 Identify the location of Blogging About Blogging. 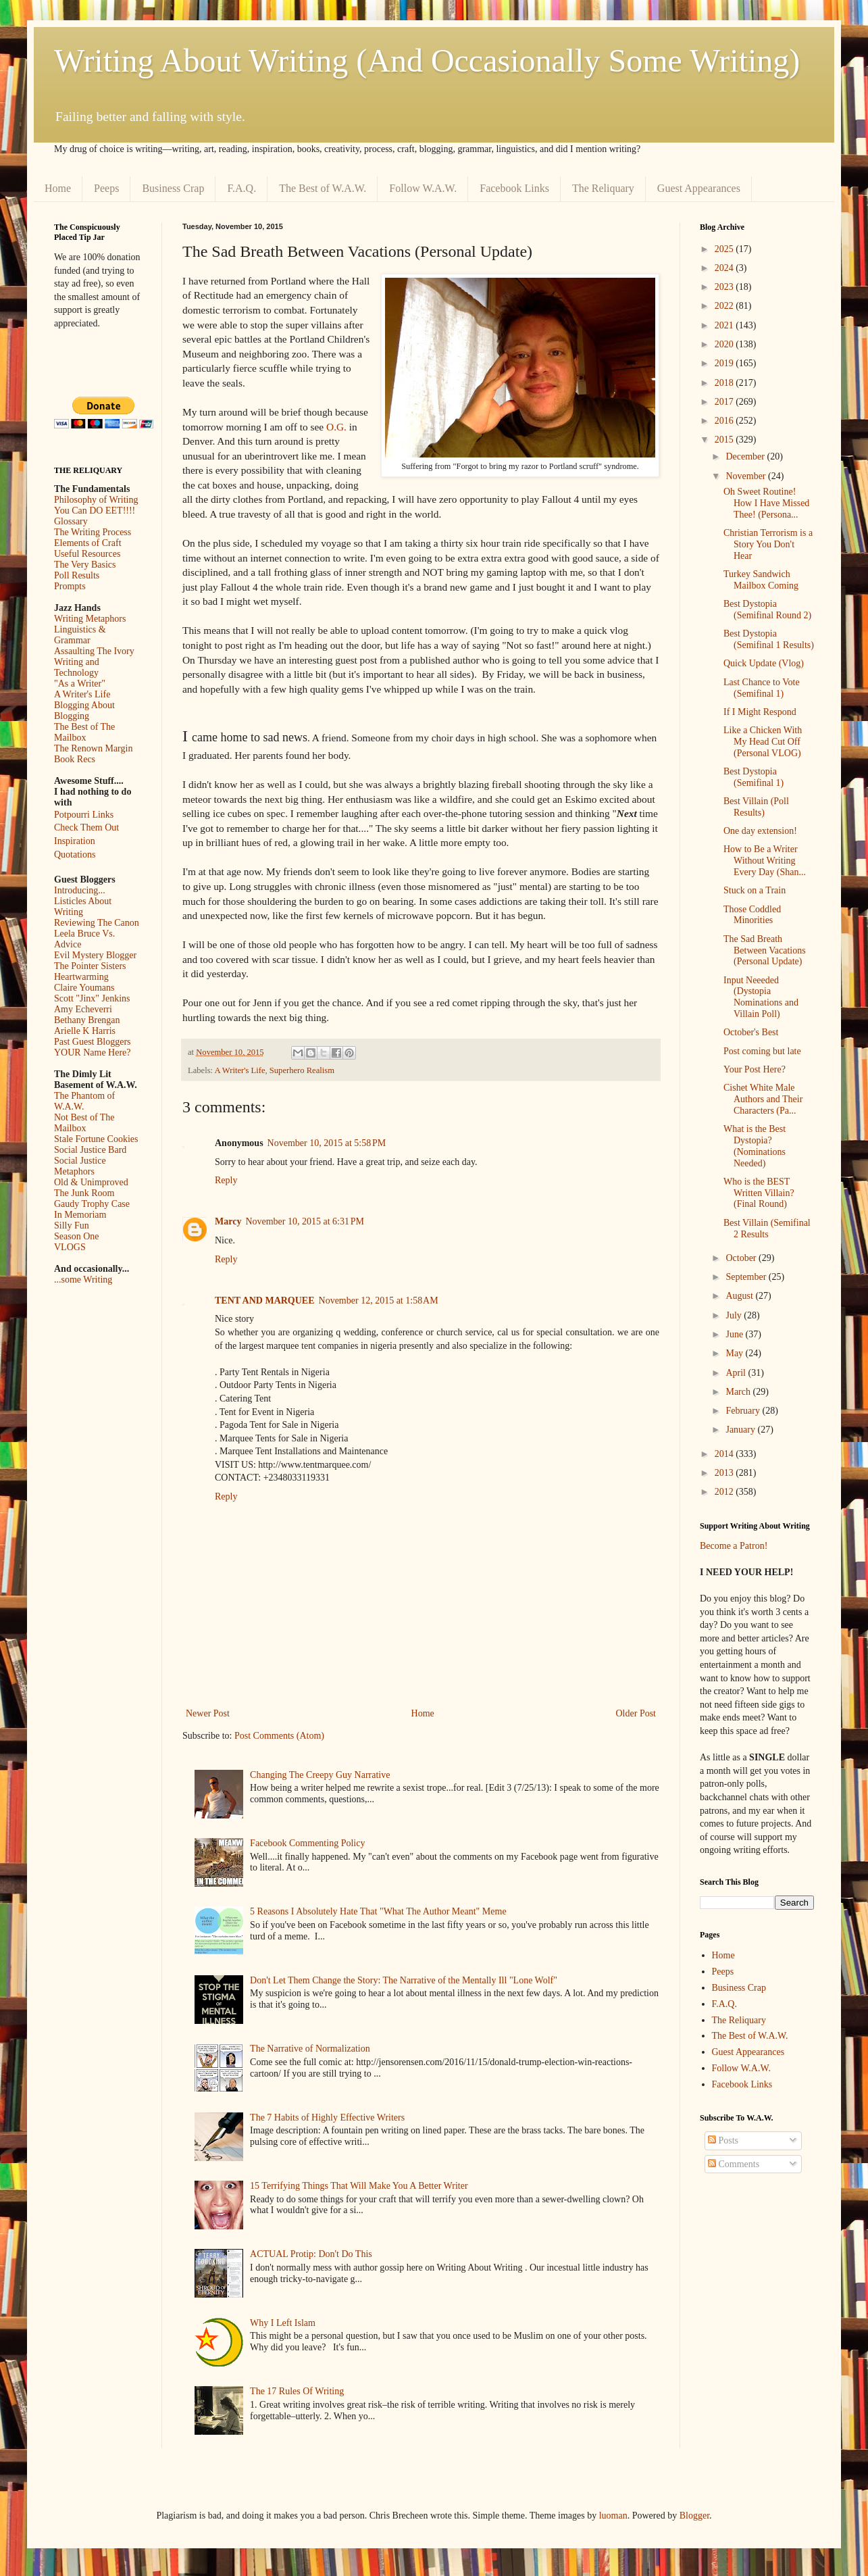
(84, 710).